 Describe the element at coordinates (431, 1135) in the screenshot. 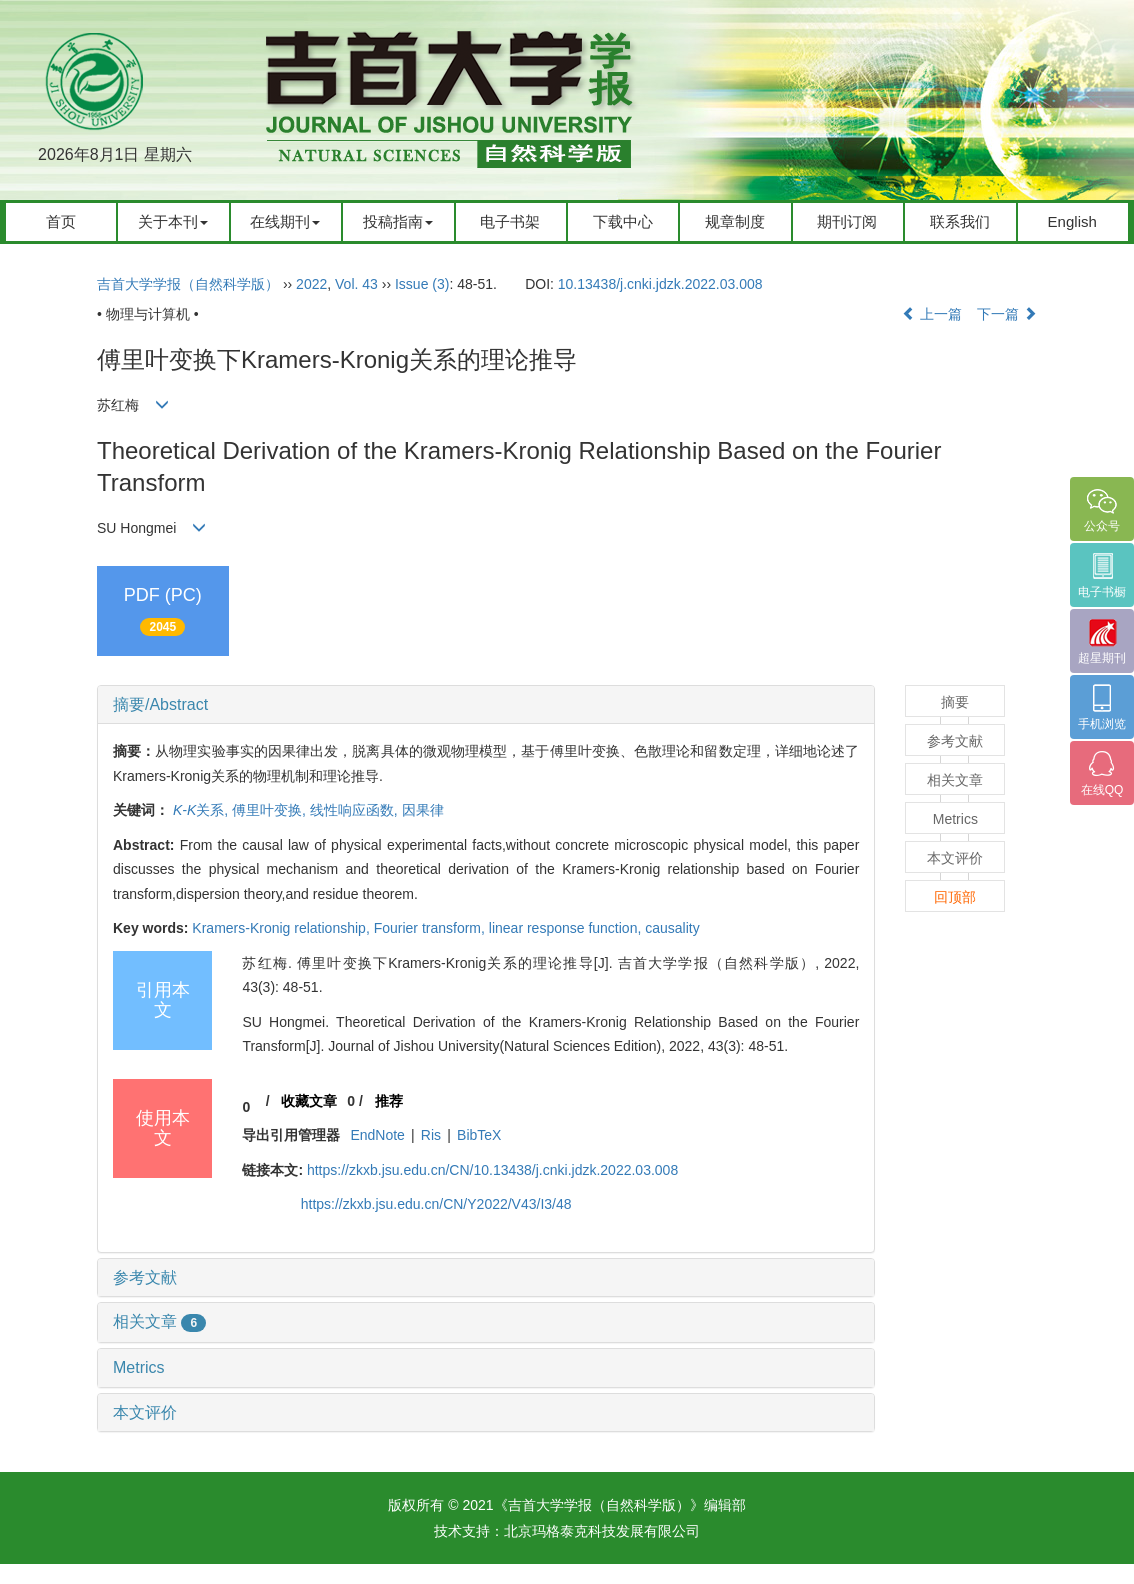

I see `Ris` at that location.